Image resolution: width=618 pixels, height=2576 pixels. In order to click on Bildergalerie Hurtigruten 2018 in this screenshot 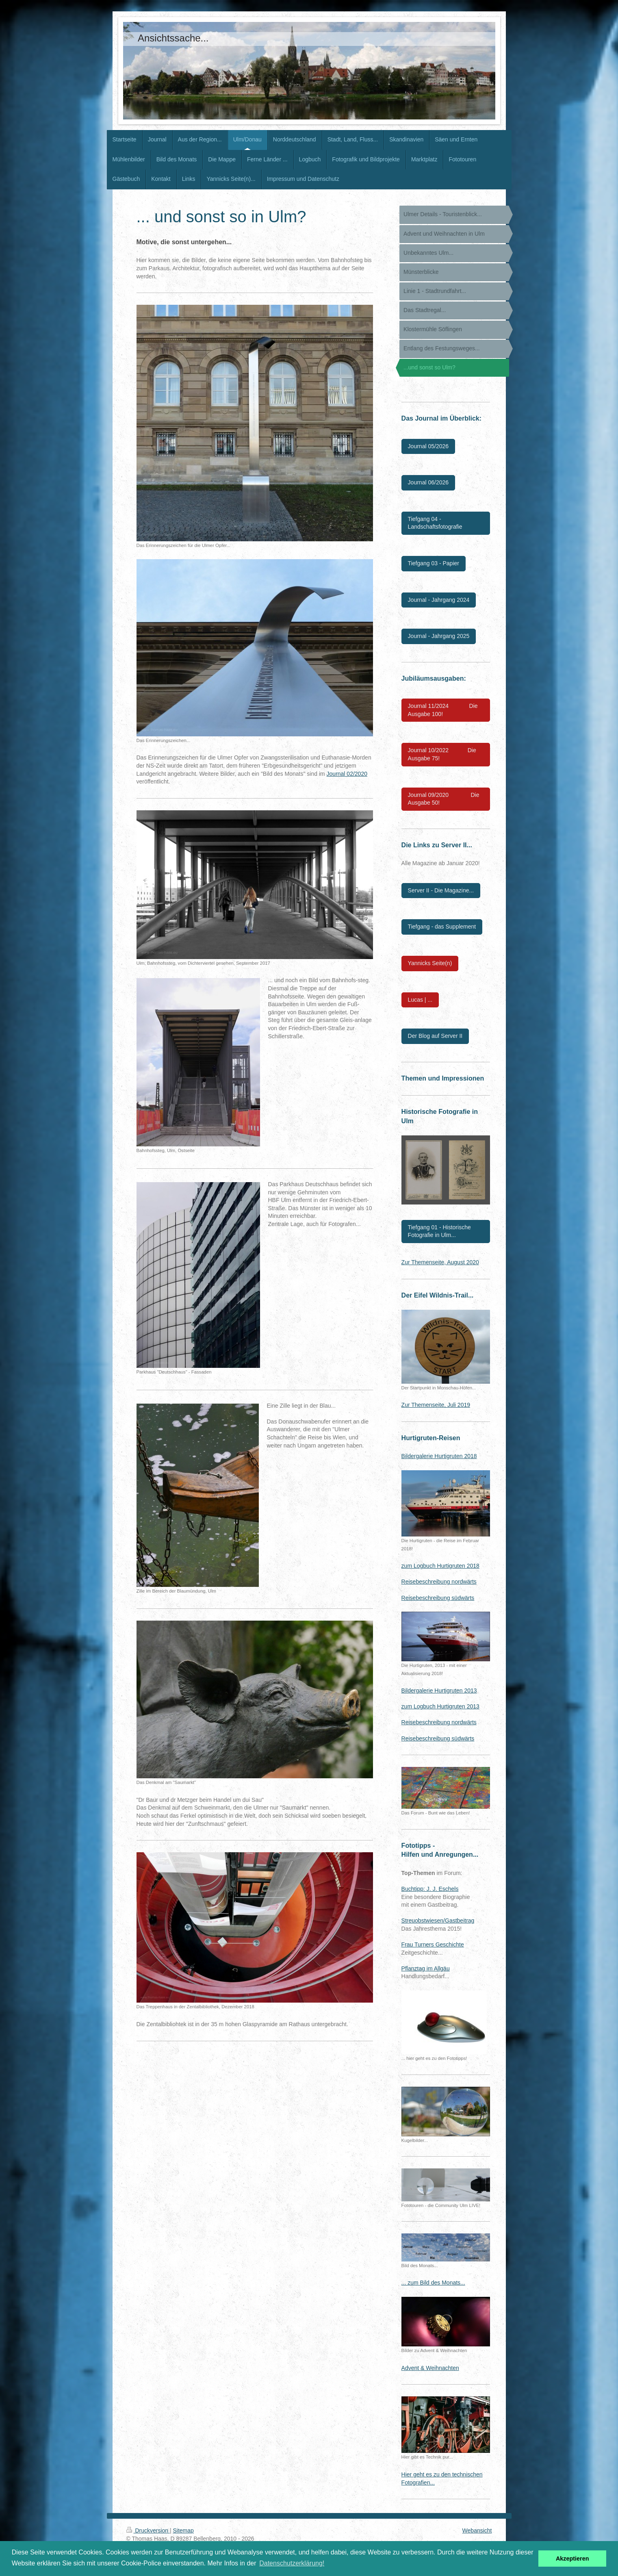, I will do `click(439, 1456)`.